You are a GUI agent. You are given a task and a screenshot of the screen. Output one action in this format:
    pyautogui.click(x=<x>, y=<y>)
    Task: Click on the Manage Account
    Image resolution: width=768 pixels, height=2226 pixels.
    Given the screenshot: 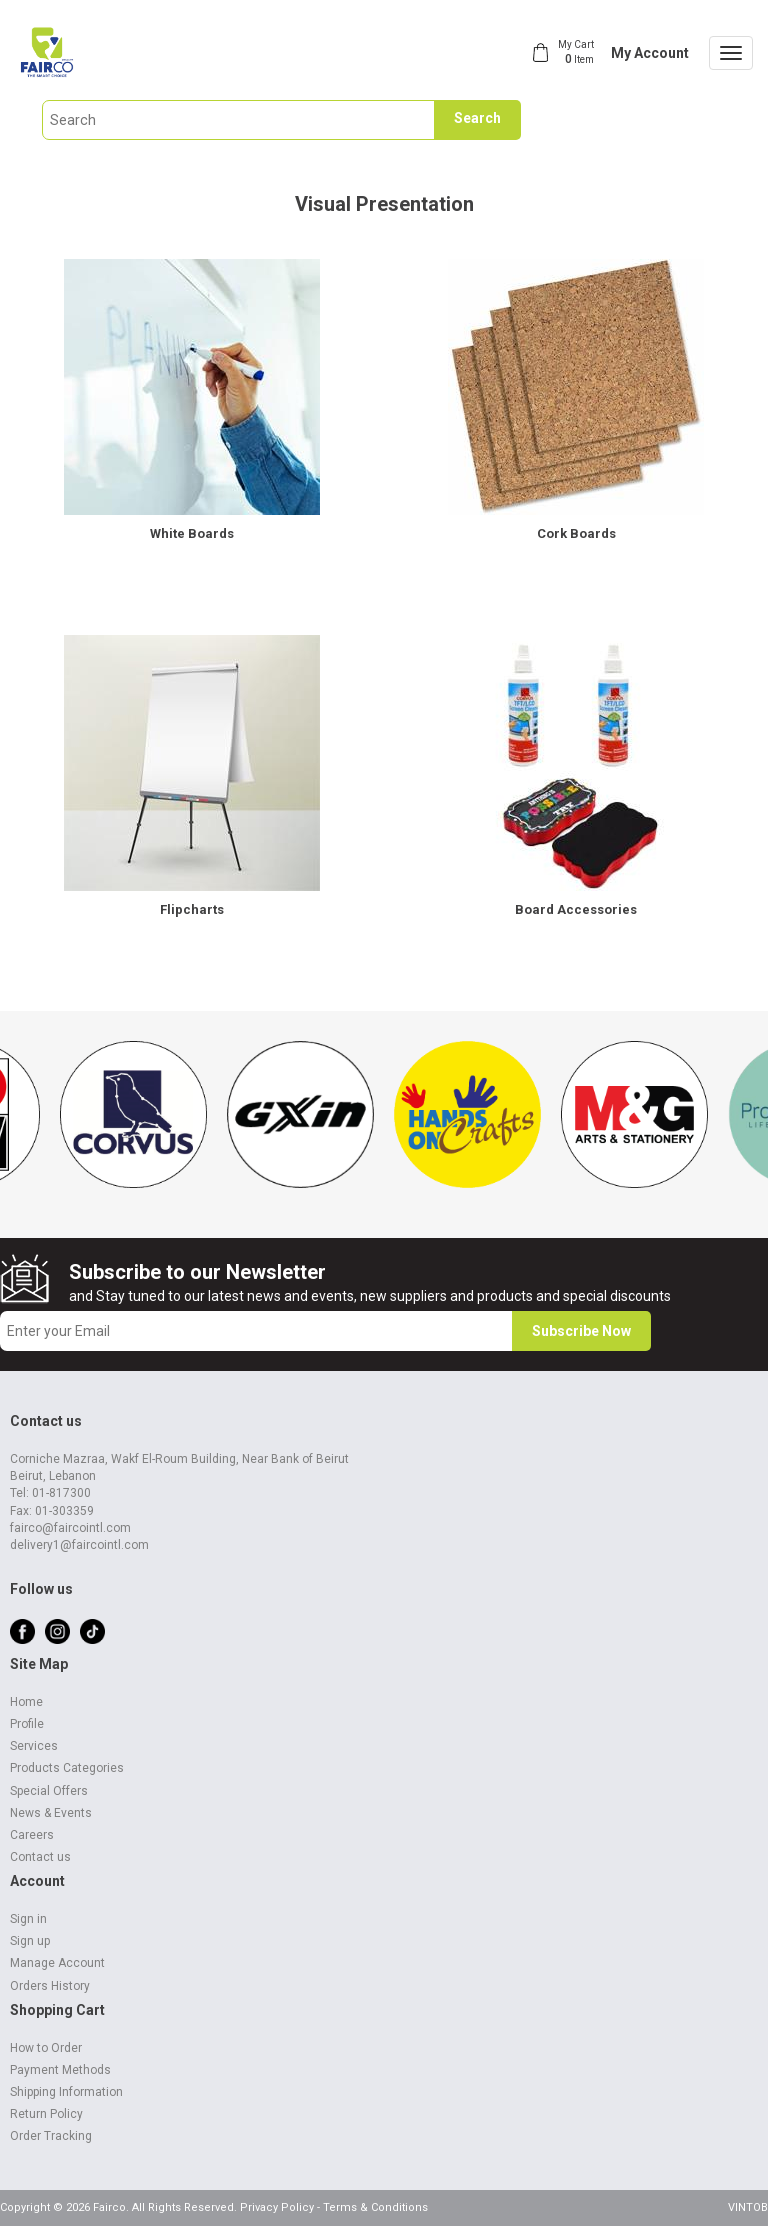 What is the action you would take?
    pyautogui.click(x=57, y=1963)
    